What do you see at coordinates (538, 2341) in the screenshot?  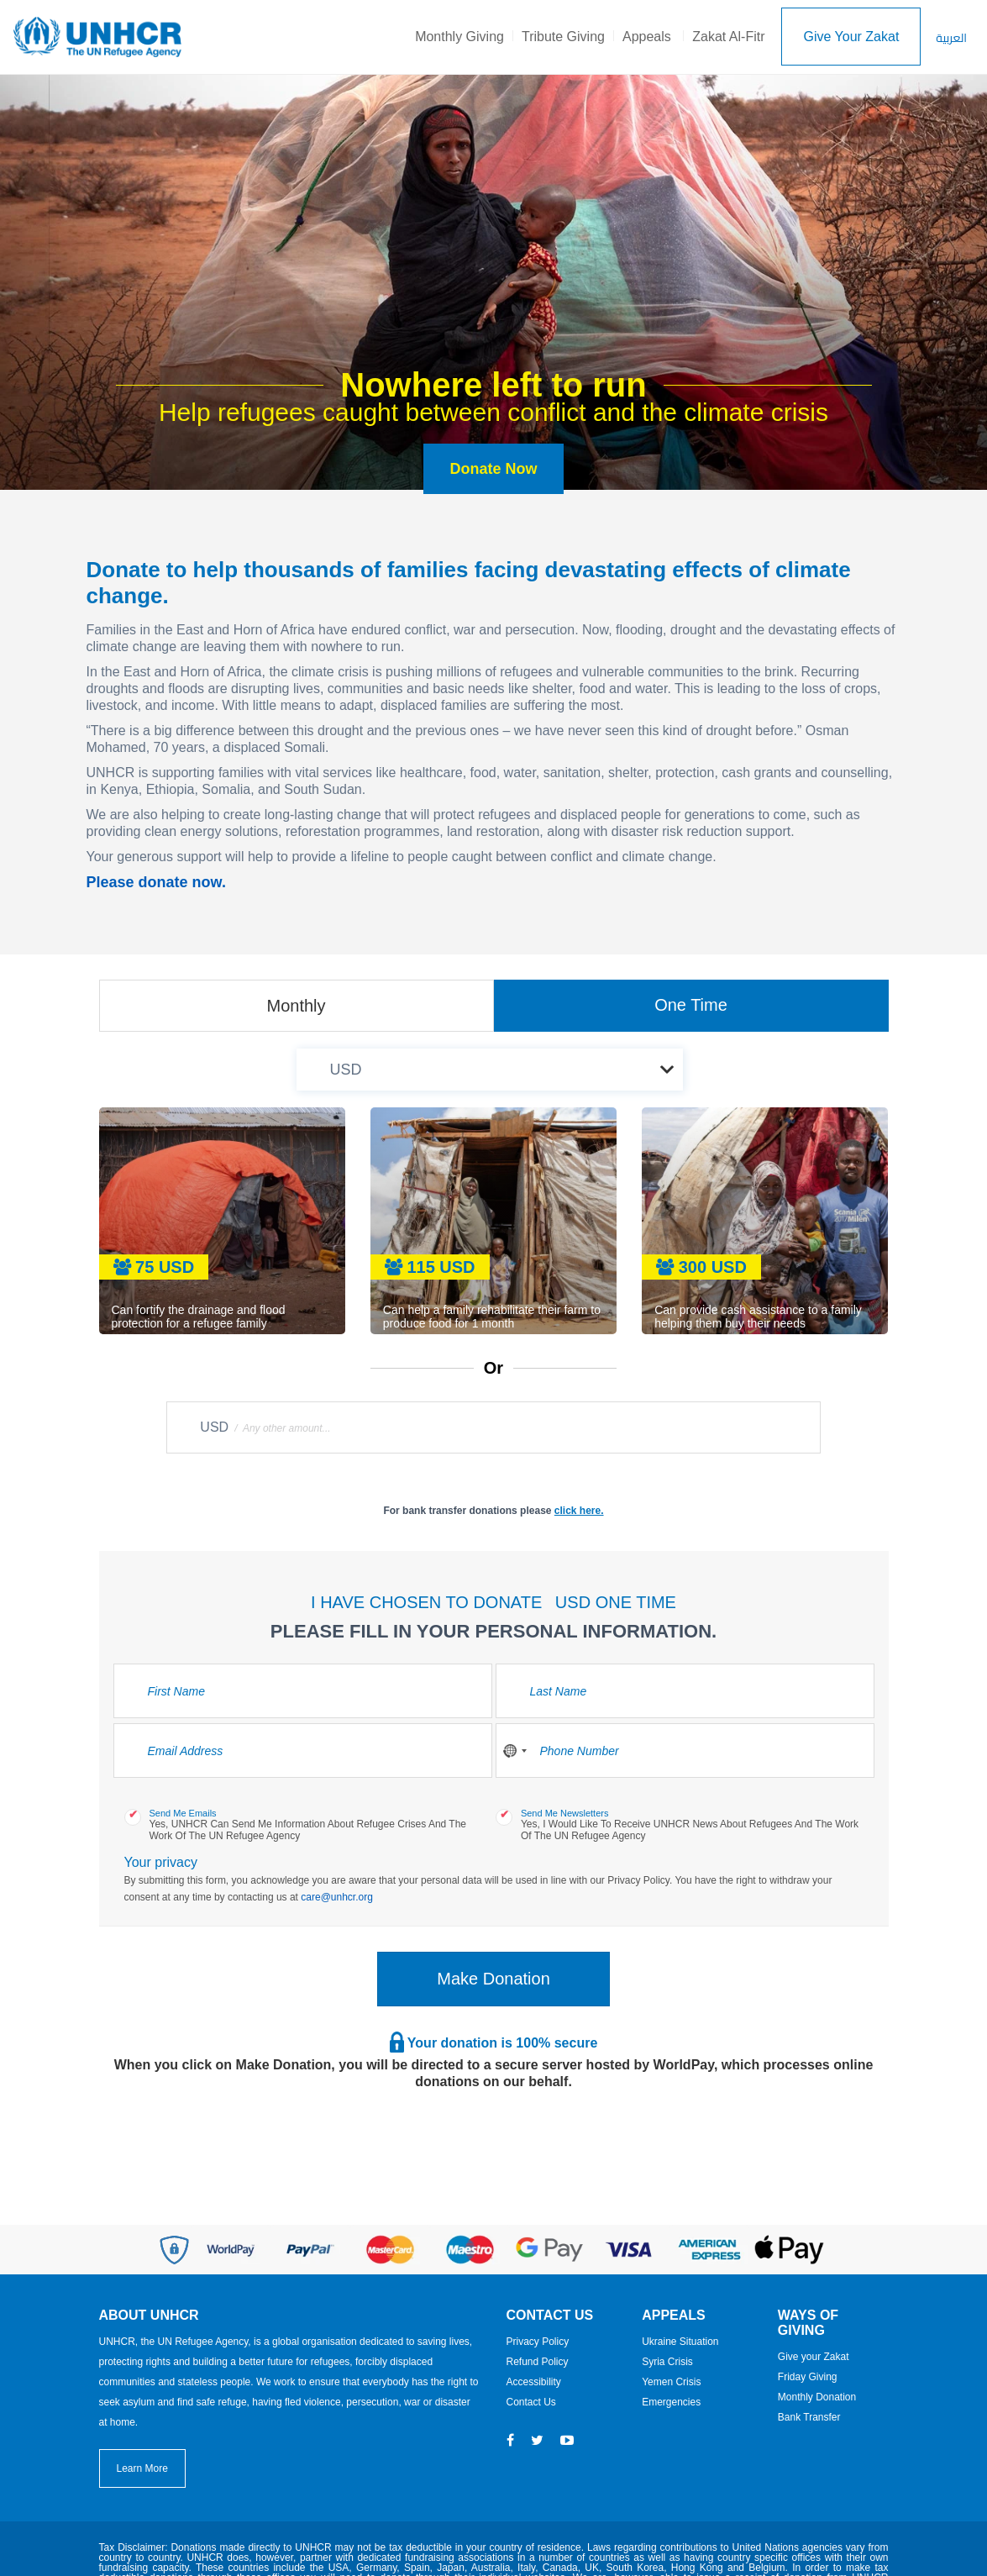 I see `Privacy Policy` at bounding box center [538, 2341].